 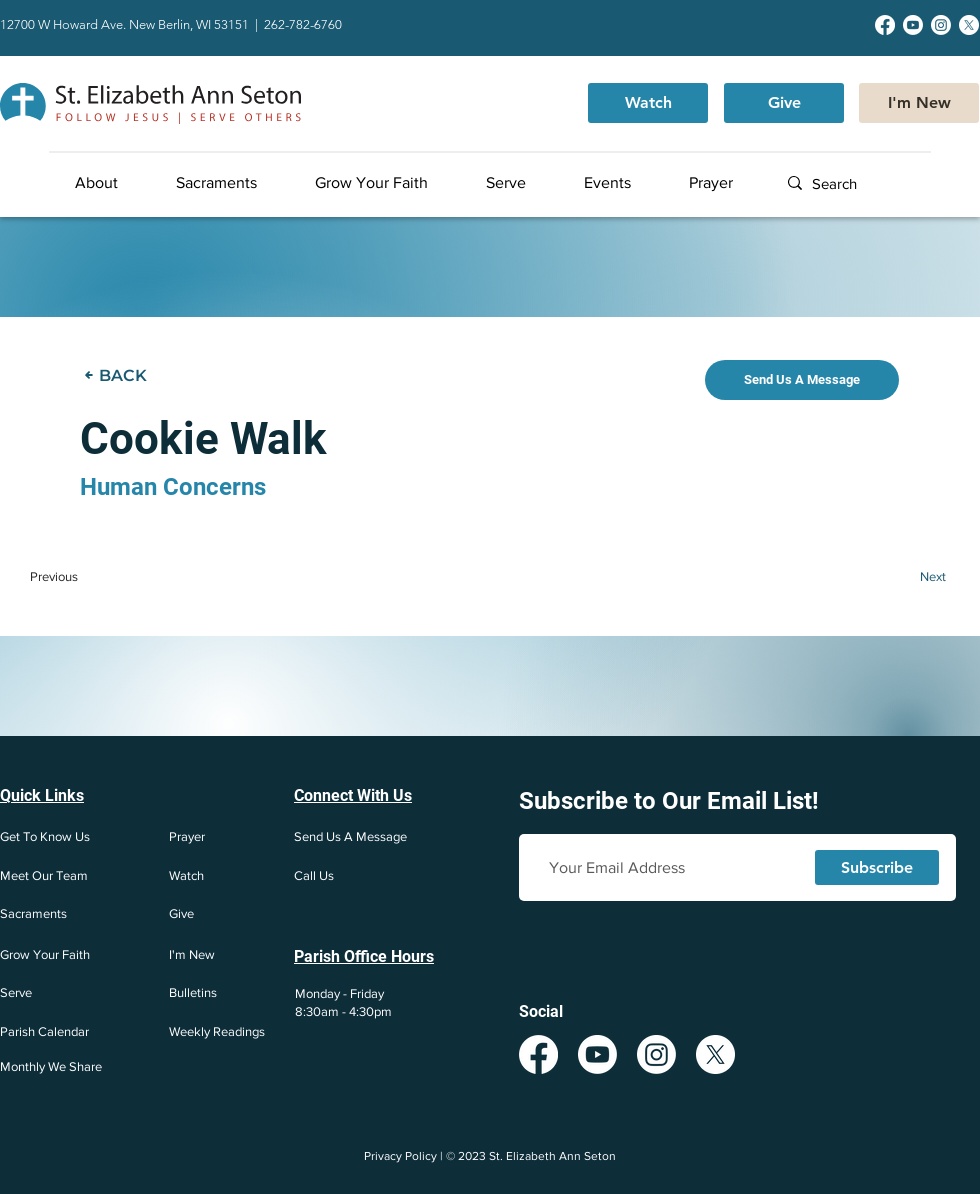 I want to click on [Youtube], so click(x=913, y=25).